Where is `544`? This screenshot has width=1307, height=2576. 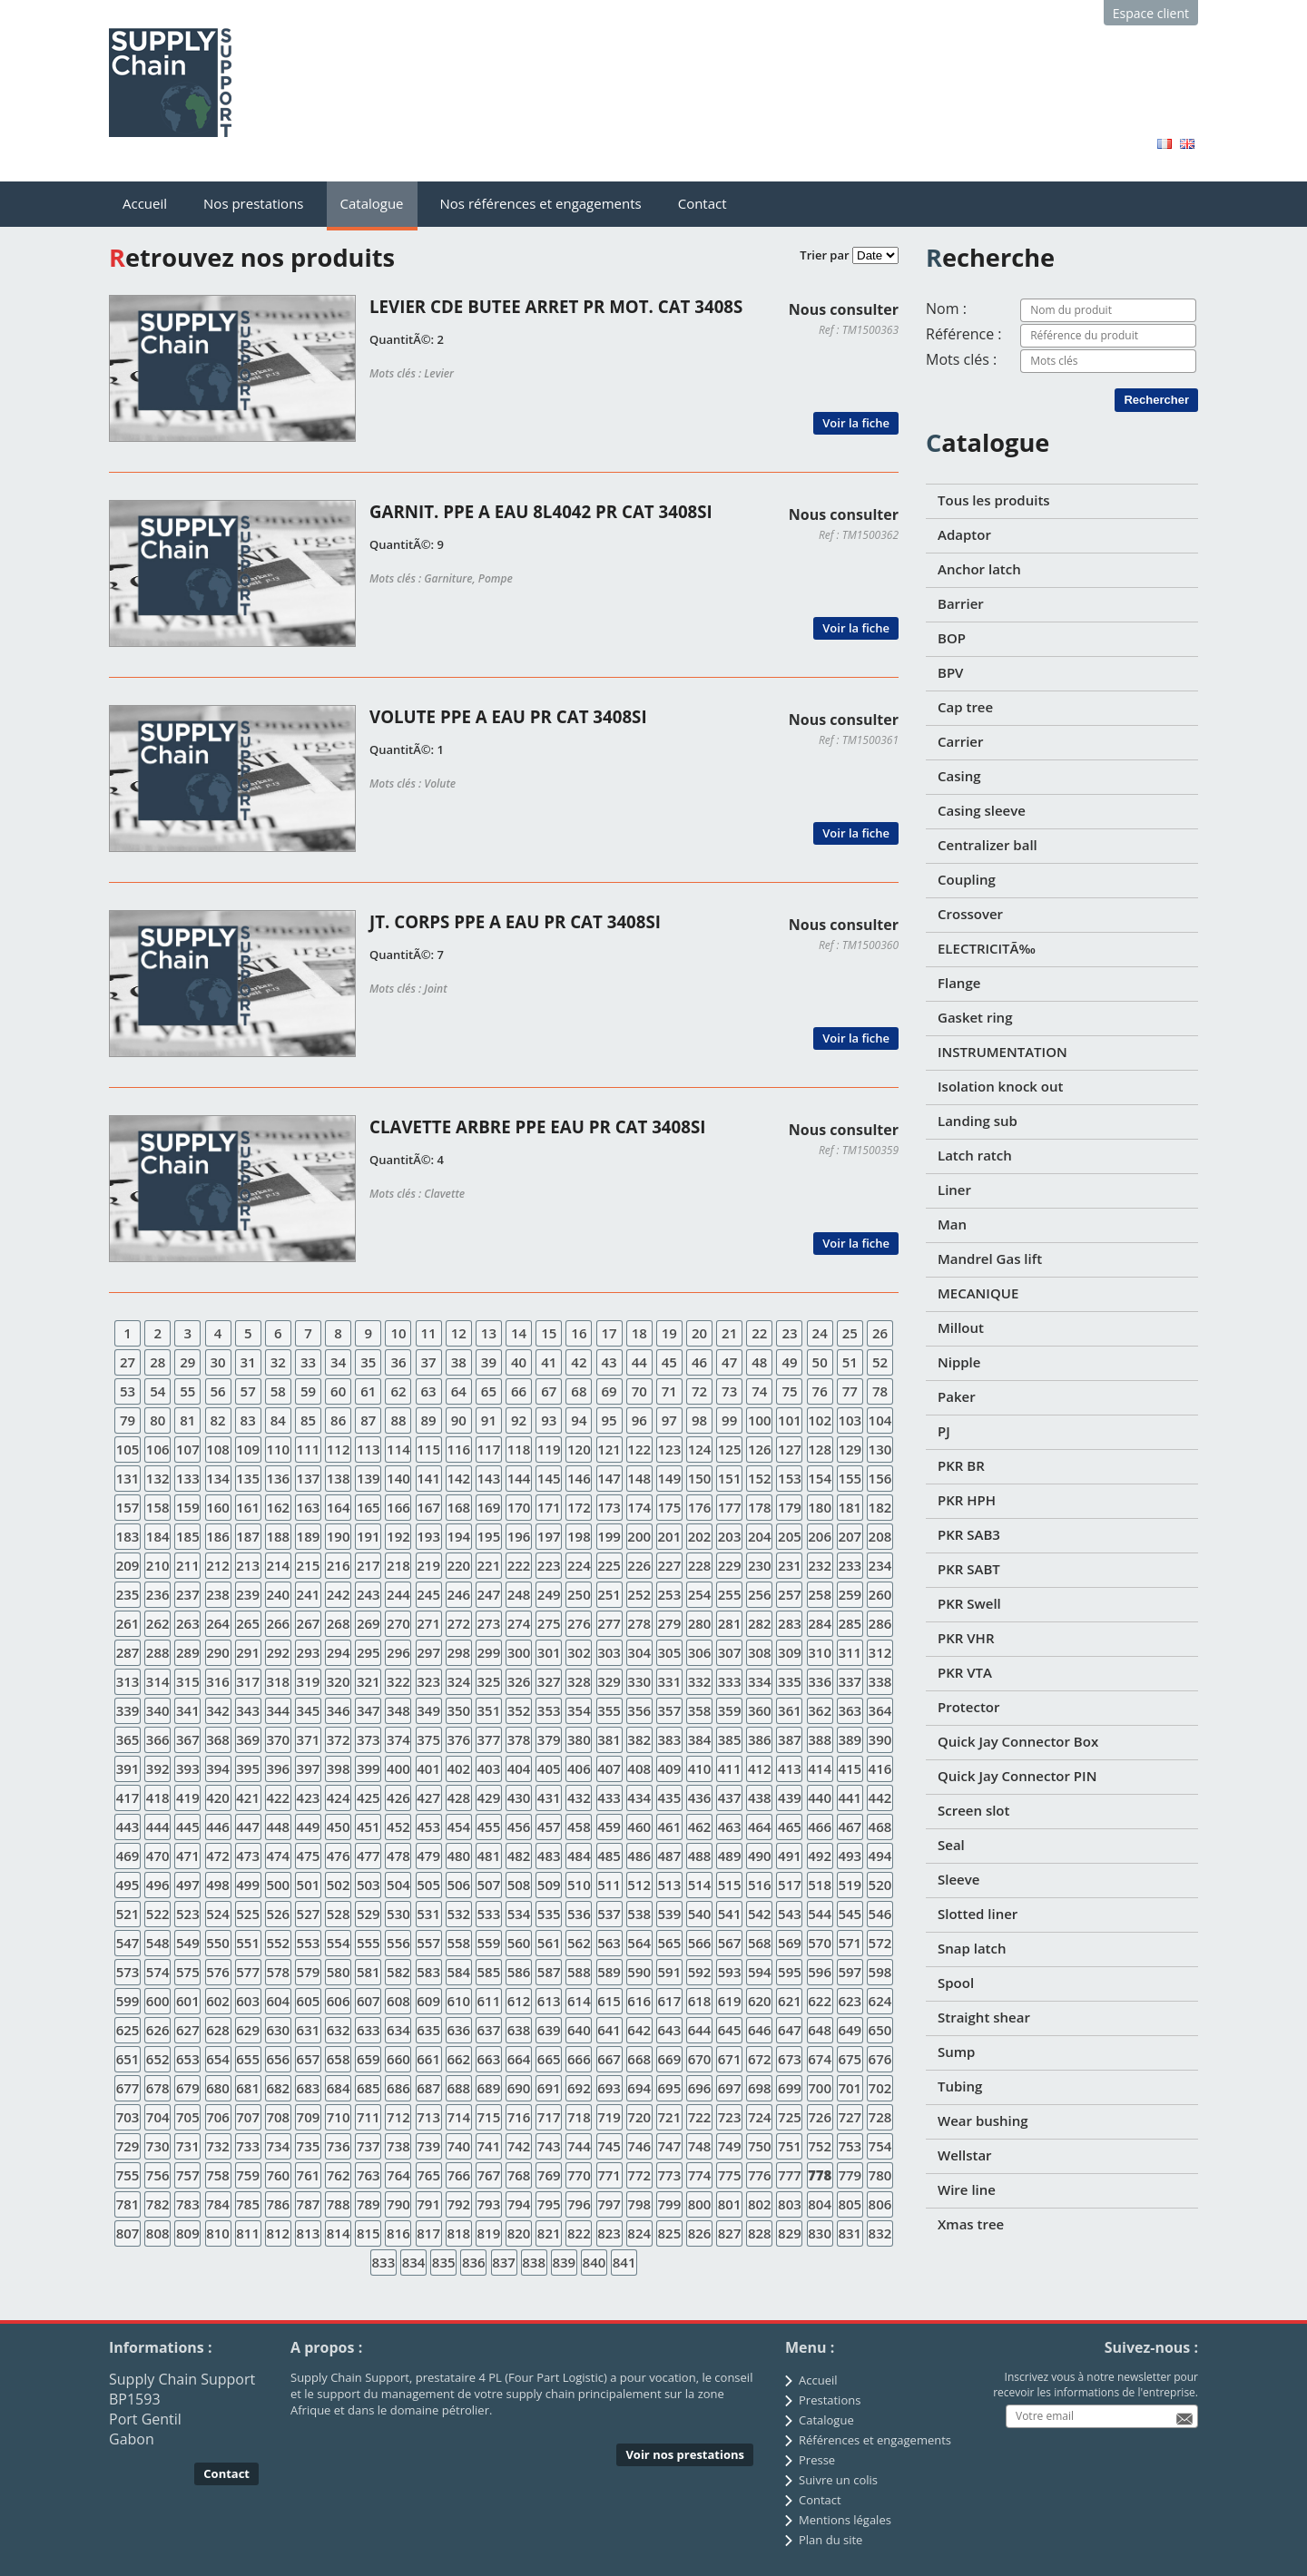 544 is located at coordinates (819, 1914).